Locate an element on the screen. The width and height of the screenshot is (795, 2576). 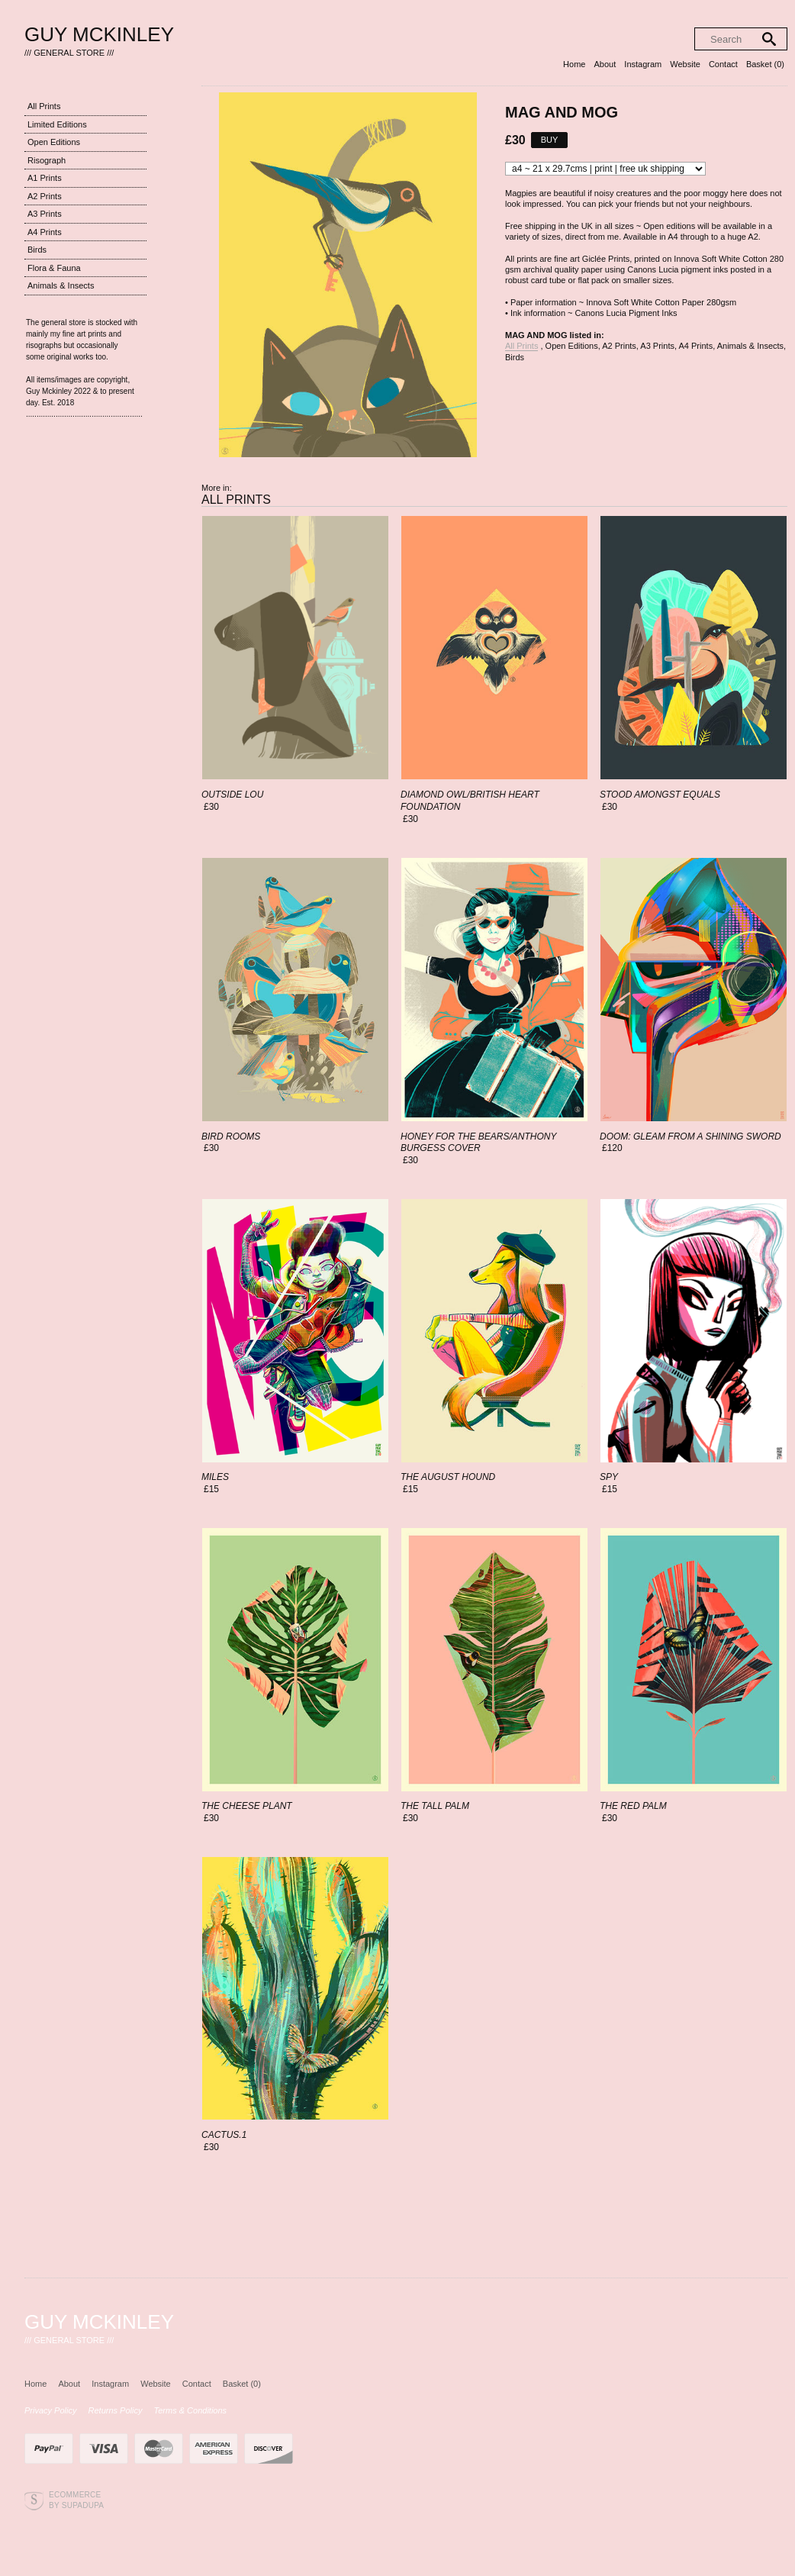
A1 Prints is located at coordinates (44, 177).